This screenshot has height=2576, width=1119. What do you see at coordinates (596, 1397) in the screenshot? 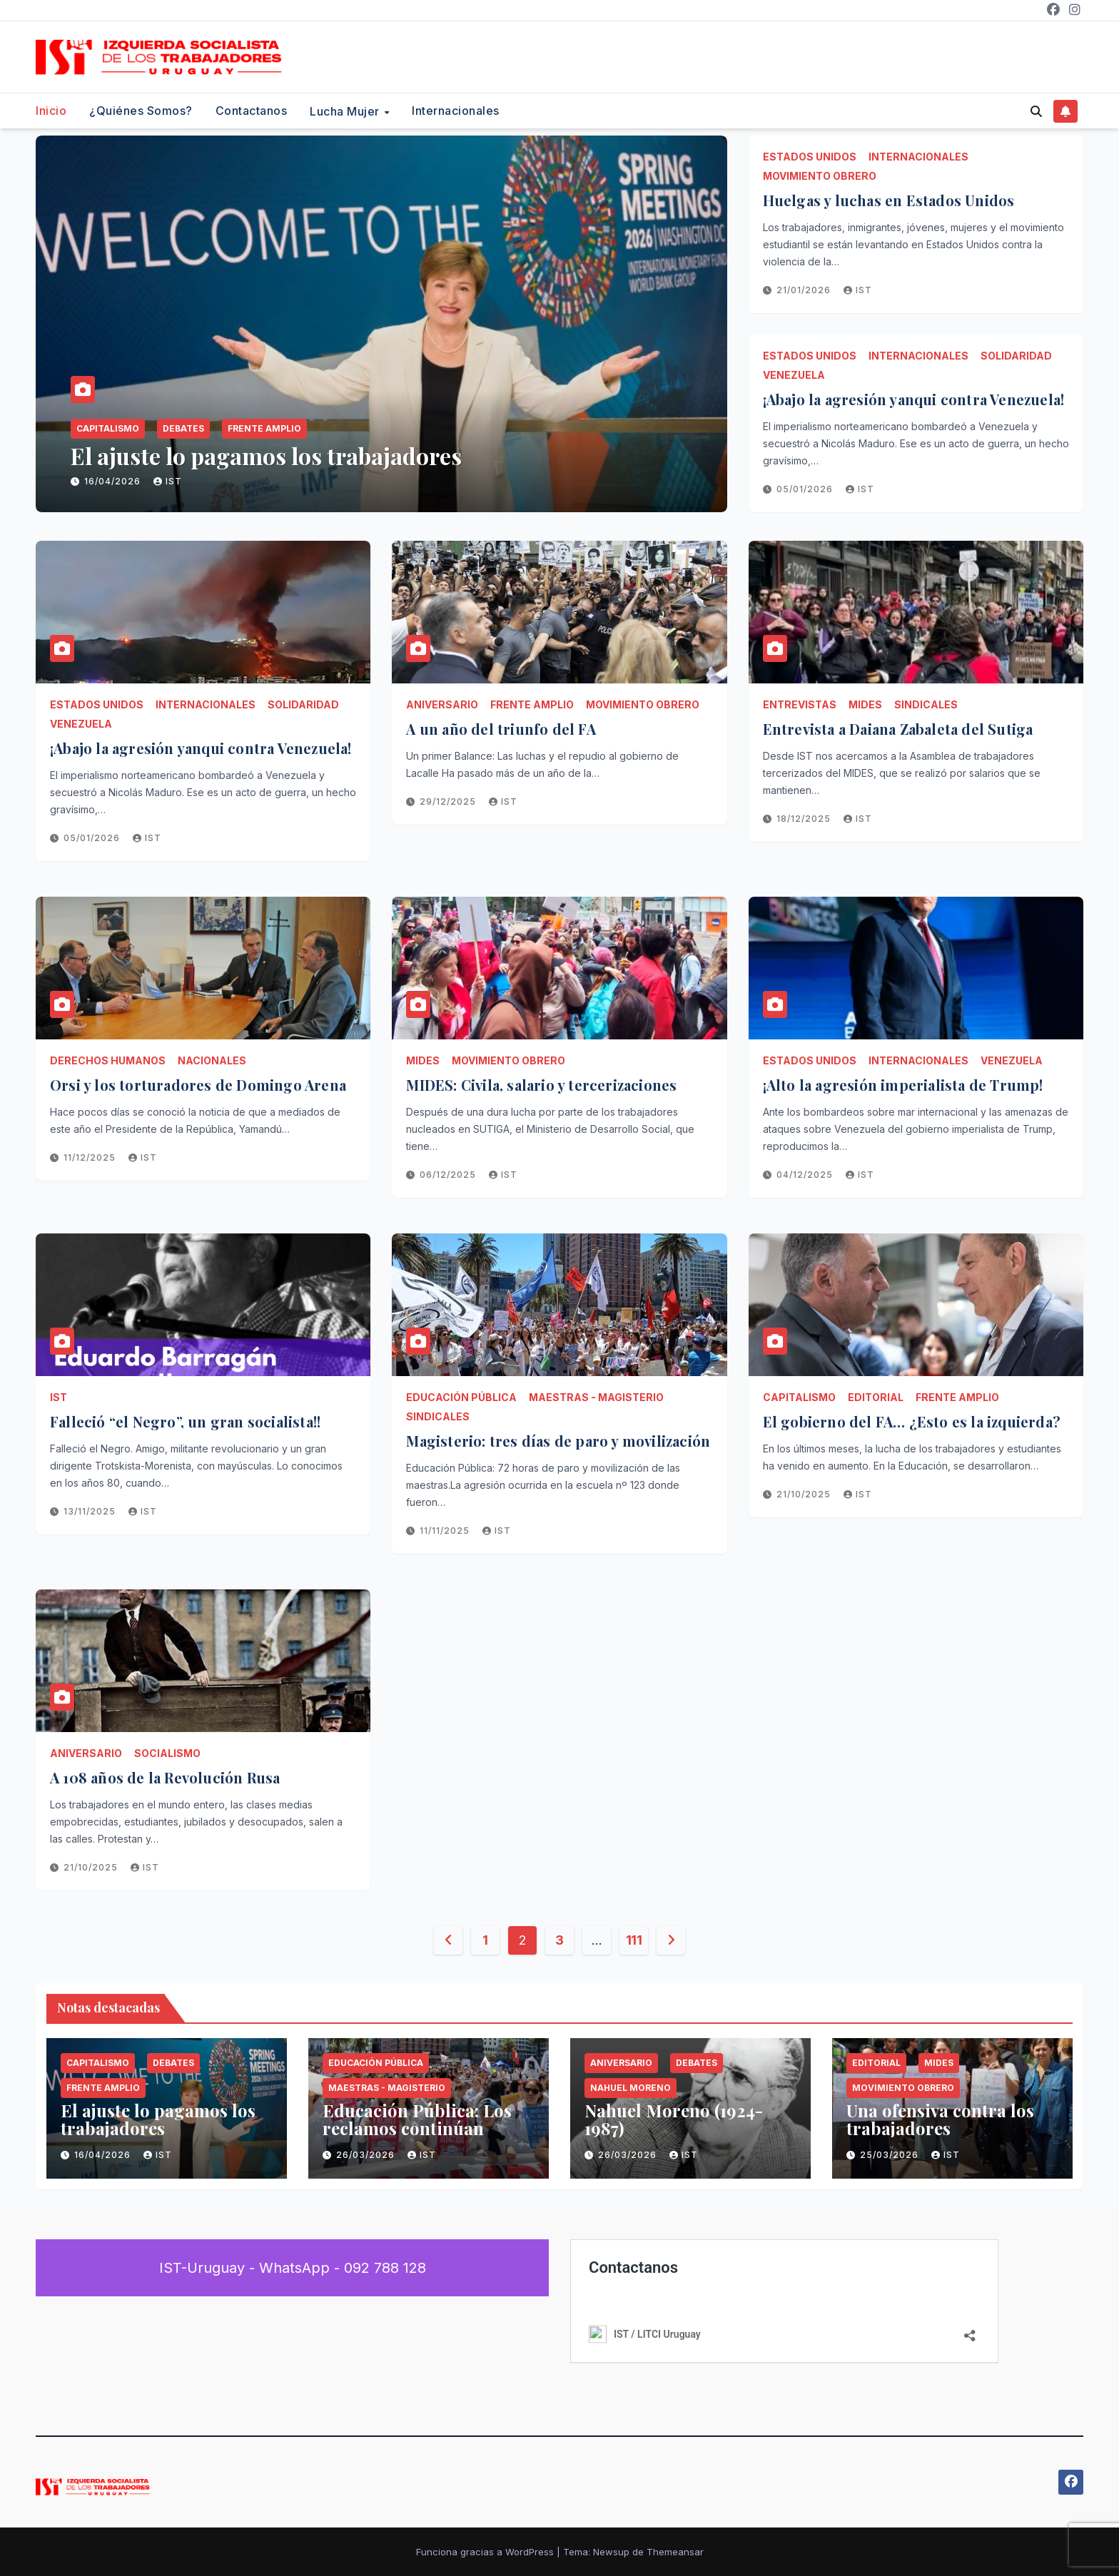
I see `Maestras - Magisterio` at bounding box center [596, 1397].